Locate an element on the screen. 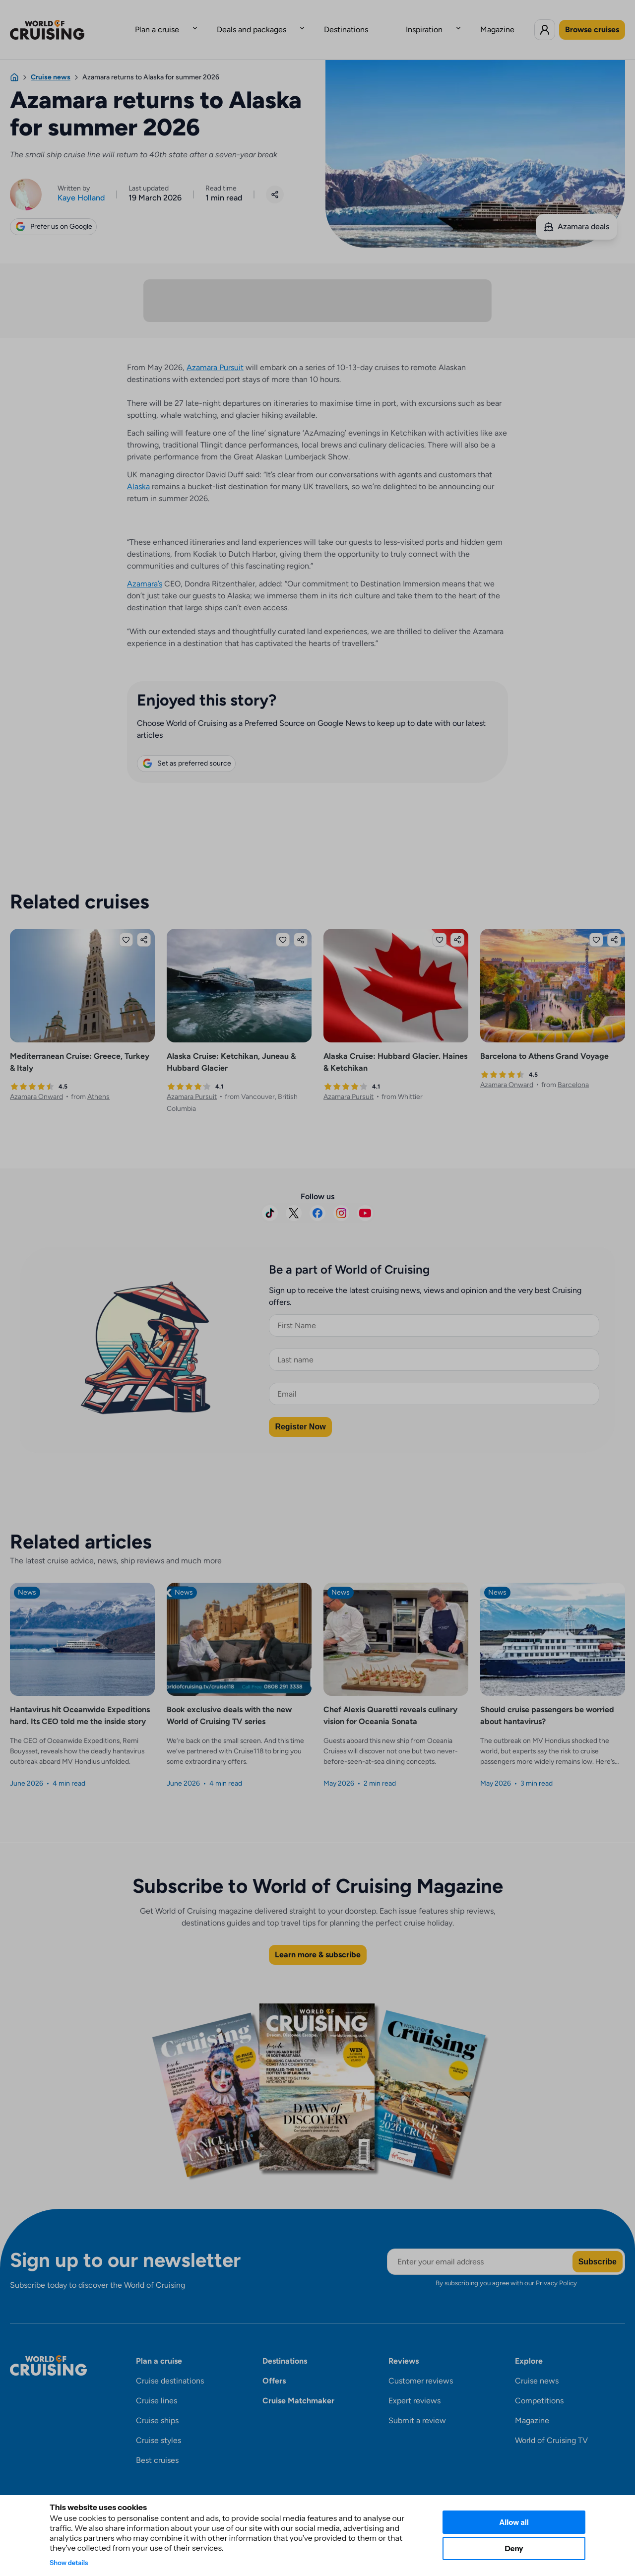 This screenshot has width=635, height=2576. Best cruises is located at coordinates (157, 2446).